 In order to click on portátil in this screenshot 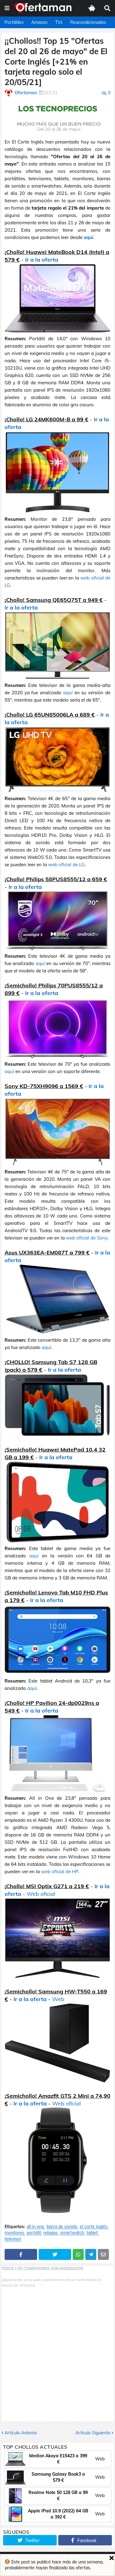, I will do `click(34, 2233)`.